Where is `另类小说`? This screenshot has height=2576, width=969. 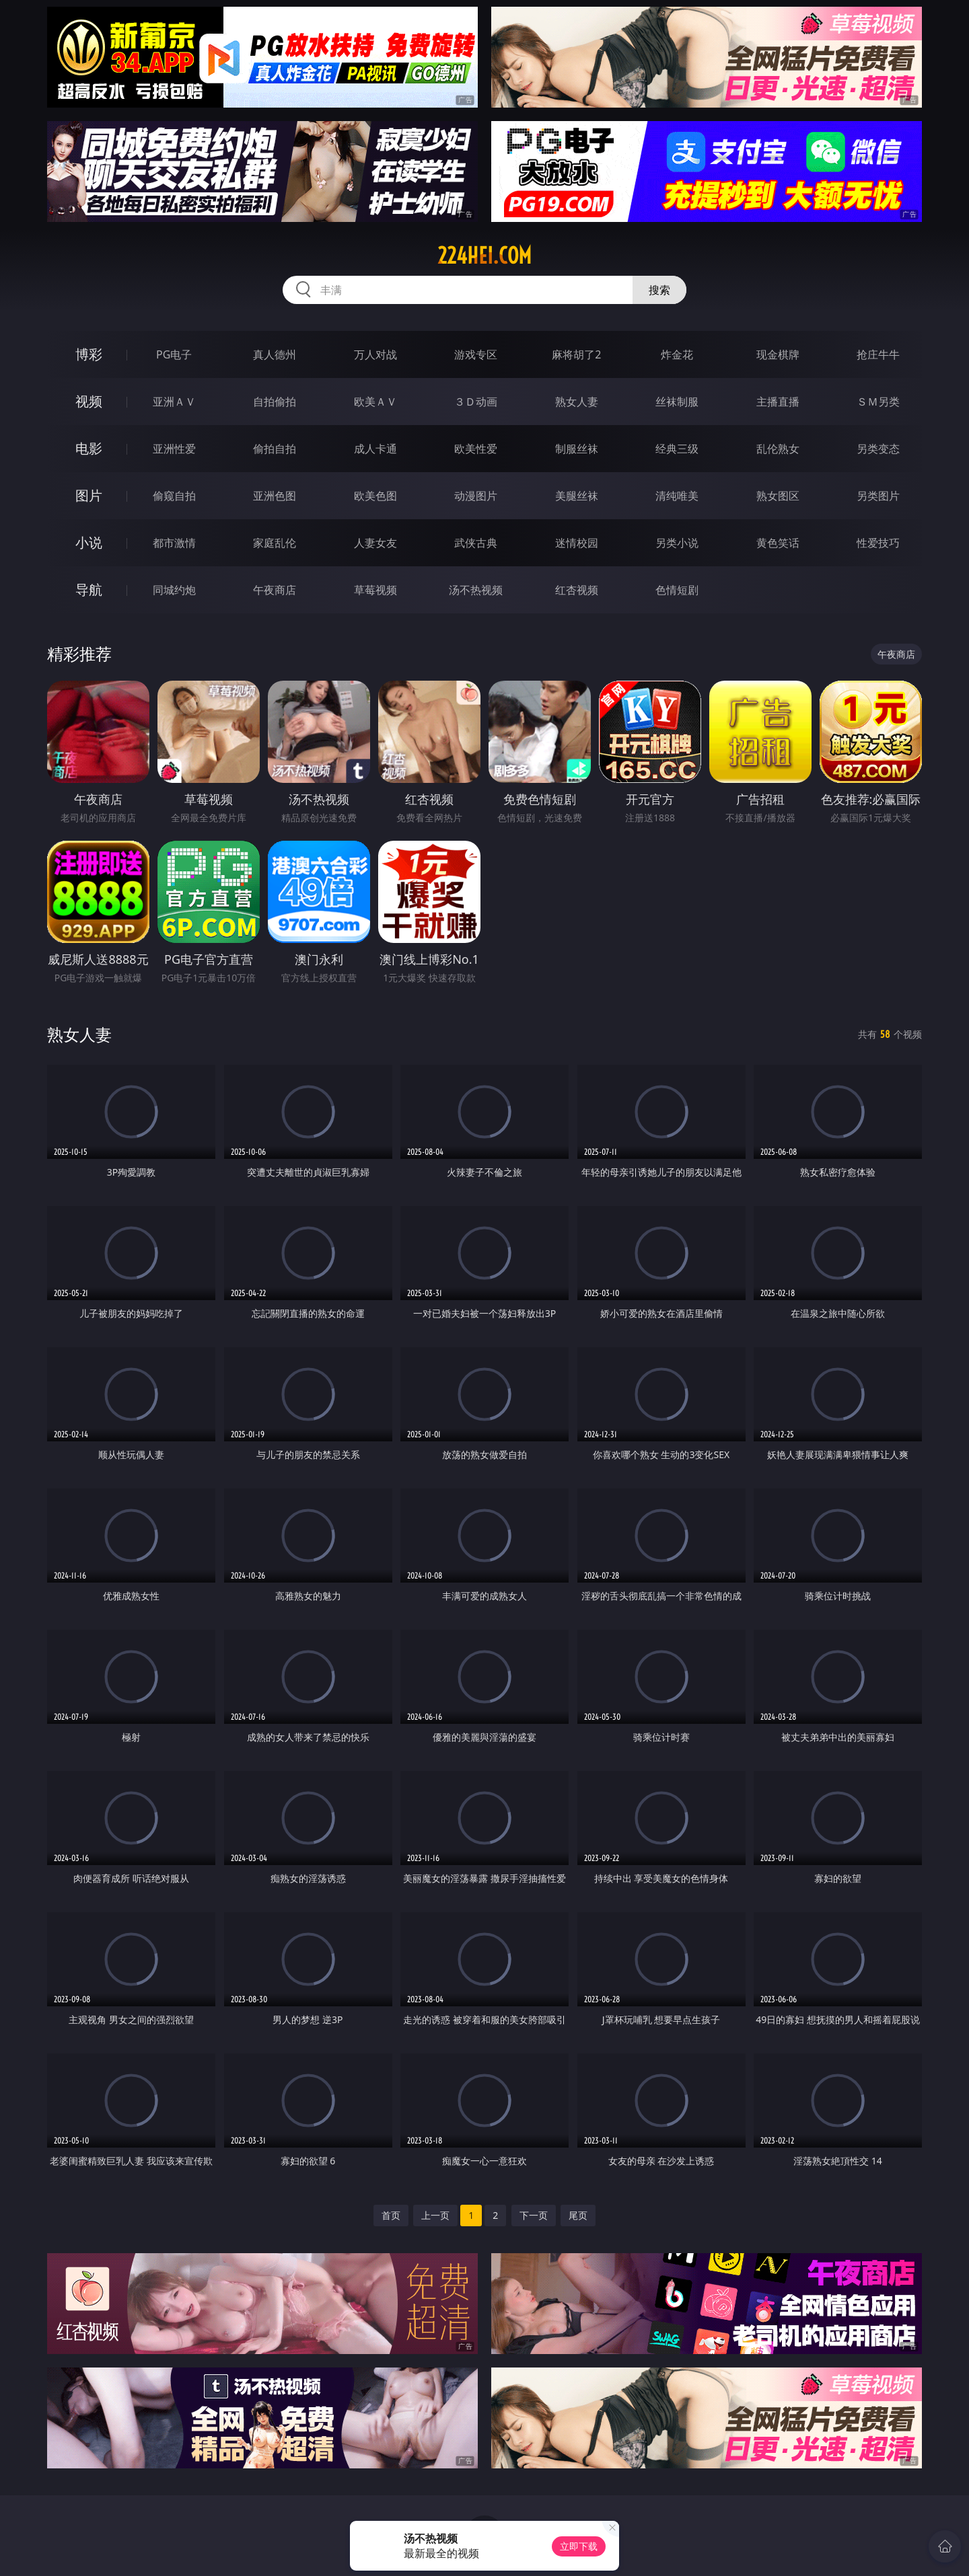
另类小说 is located at coordinates (676, 542).